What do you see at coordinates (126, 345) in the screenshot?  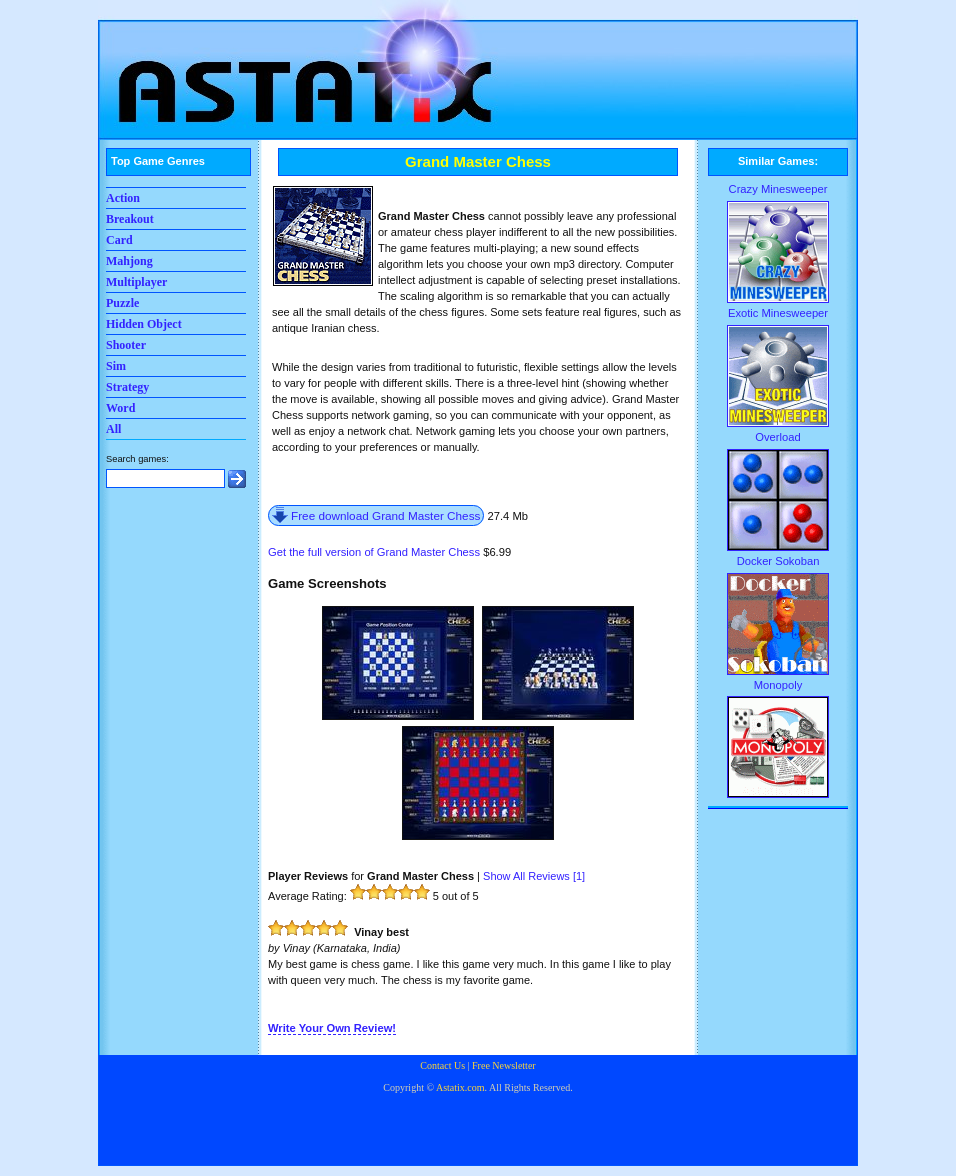 I see `Shooter` at bounding box center [126, 345].